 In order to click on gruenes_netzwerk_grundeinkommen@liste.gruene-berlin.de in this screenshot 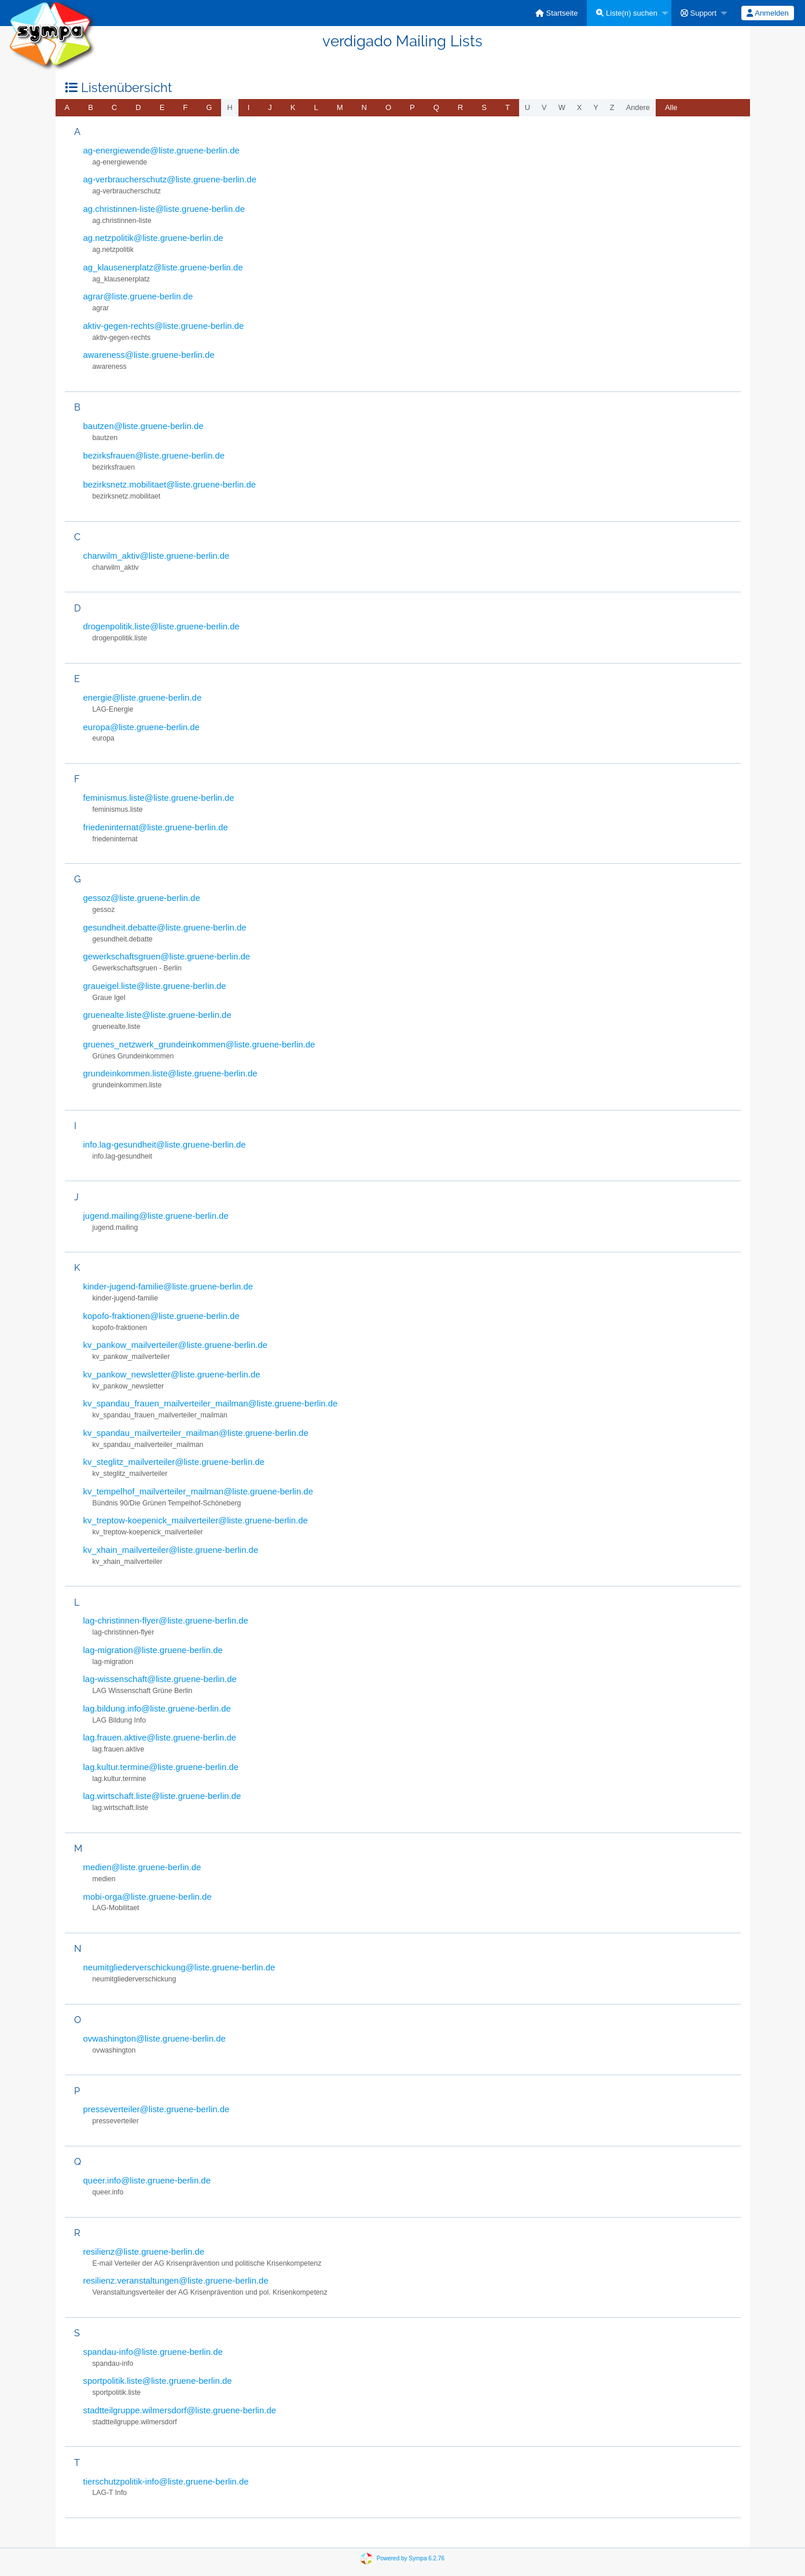, I will do `click(199, 1044)`.